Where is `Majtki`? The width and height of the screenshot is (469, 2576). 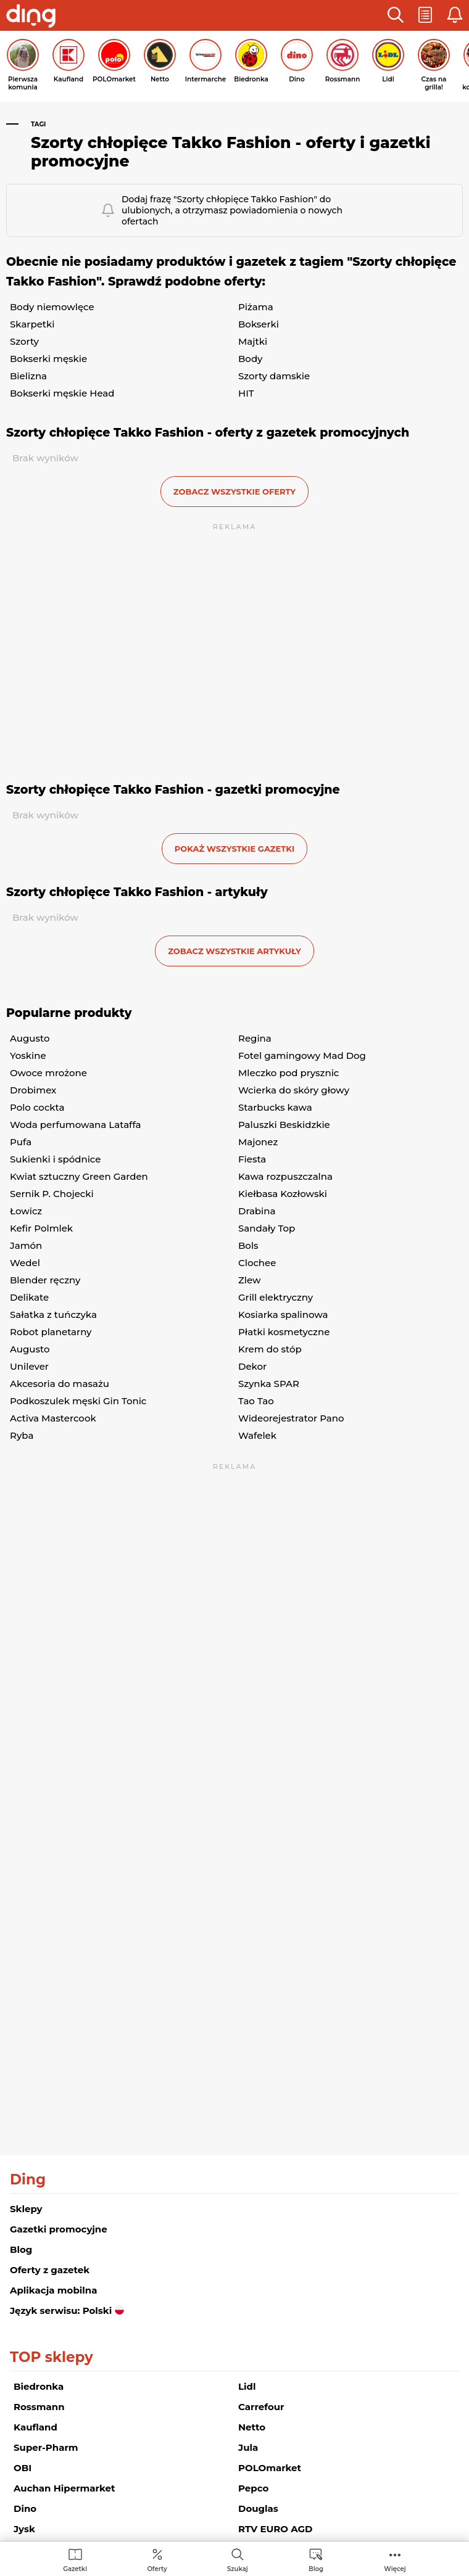 Majtki is located at coordinates (252, 341).